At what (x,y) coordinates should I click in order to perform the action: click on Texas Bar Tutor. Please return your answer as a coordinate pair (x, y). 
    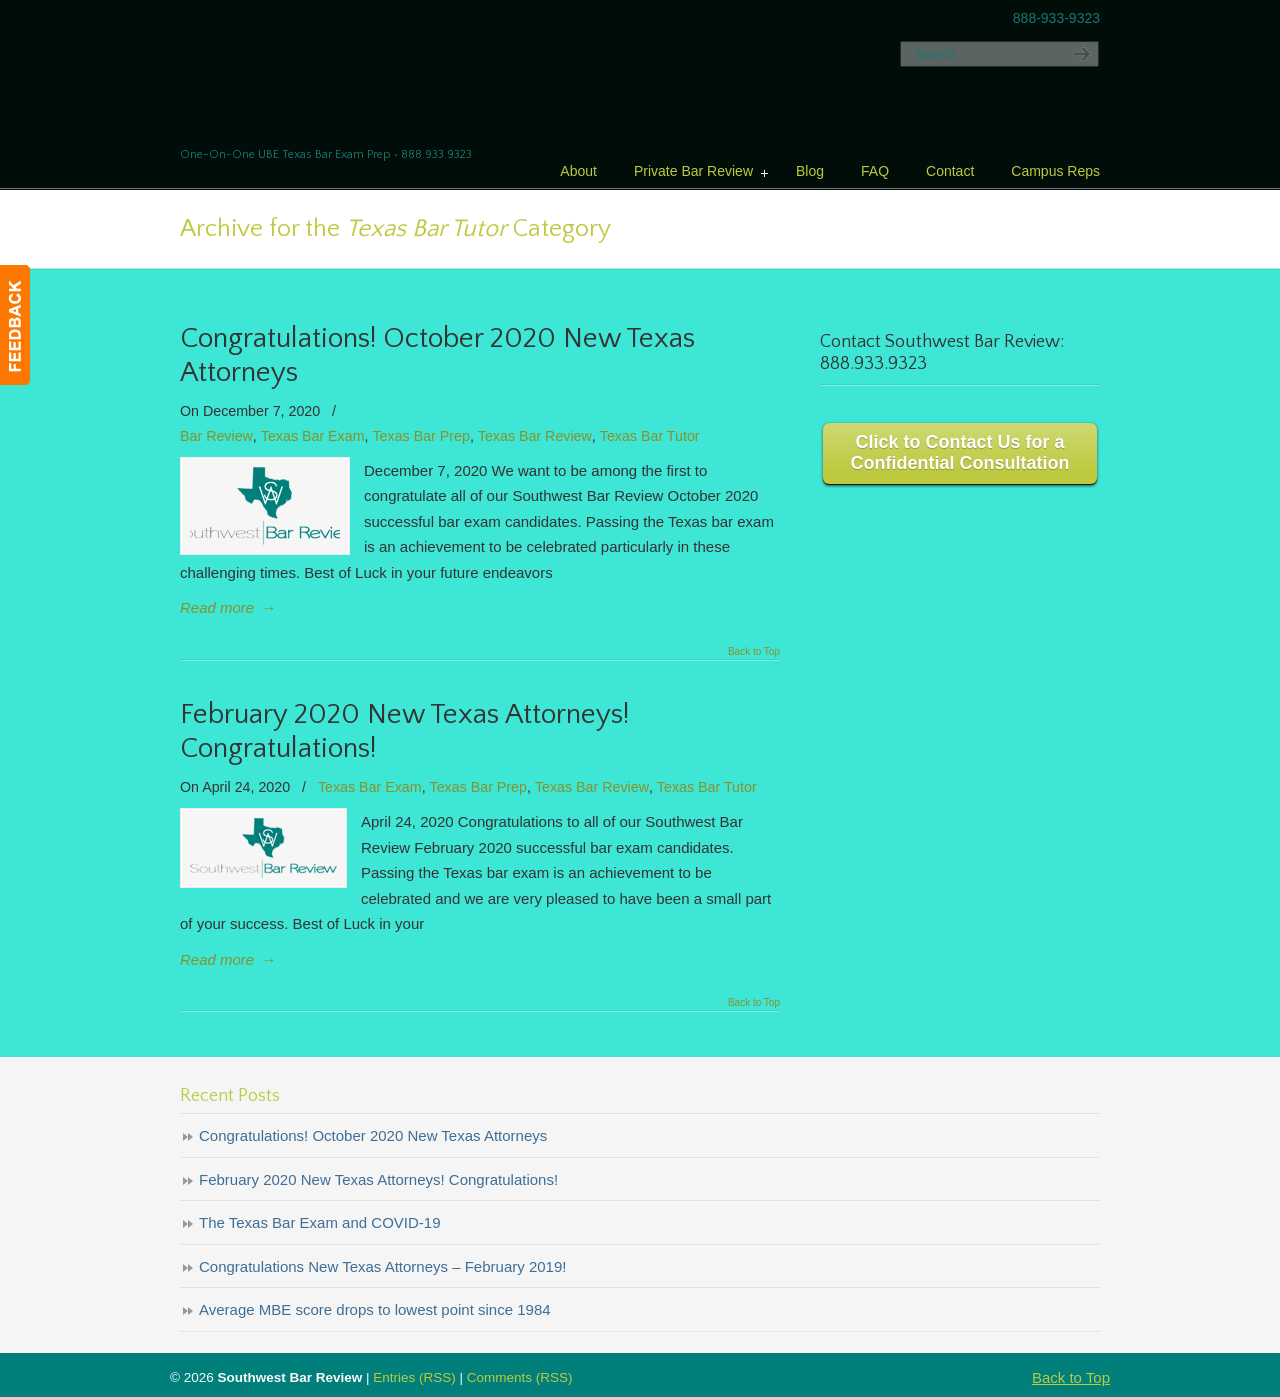
    Looking at the image, I should click on (650, 436).